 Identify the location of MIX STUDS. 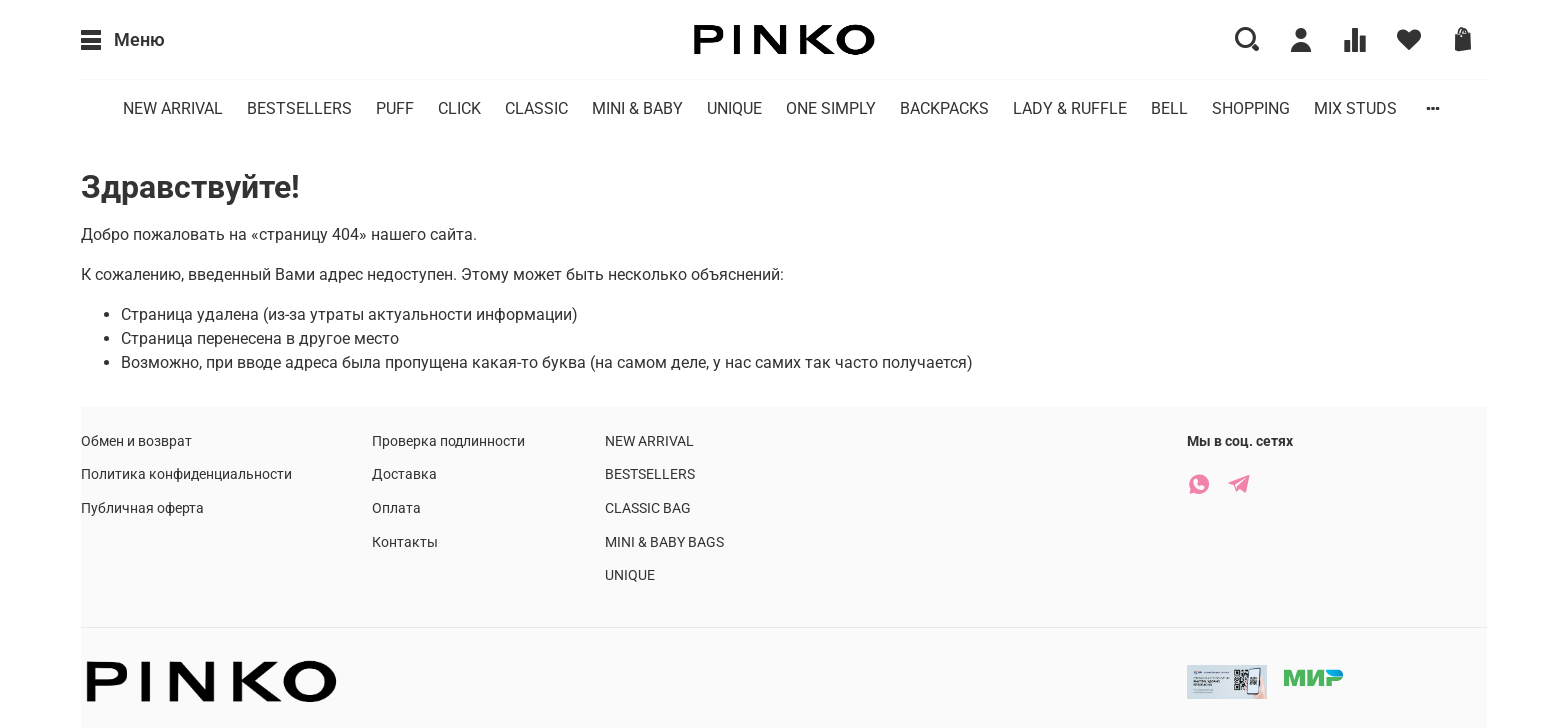
(1355, 108).